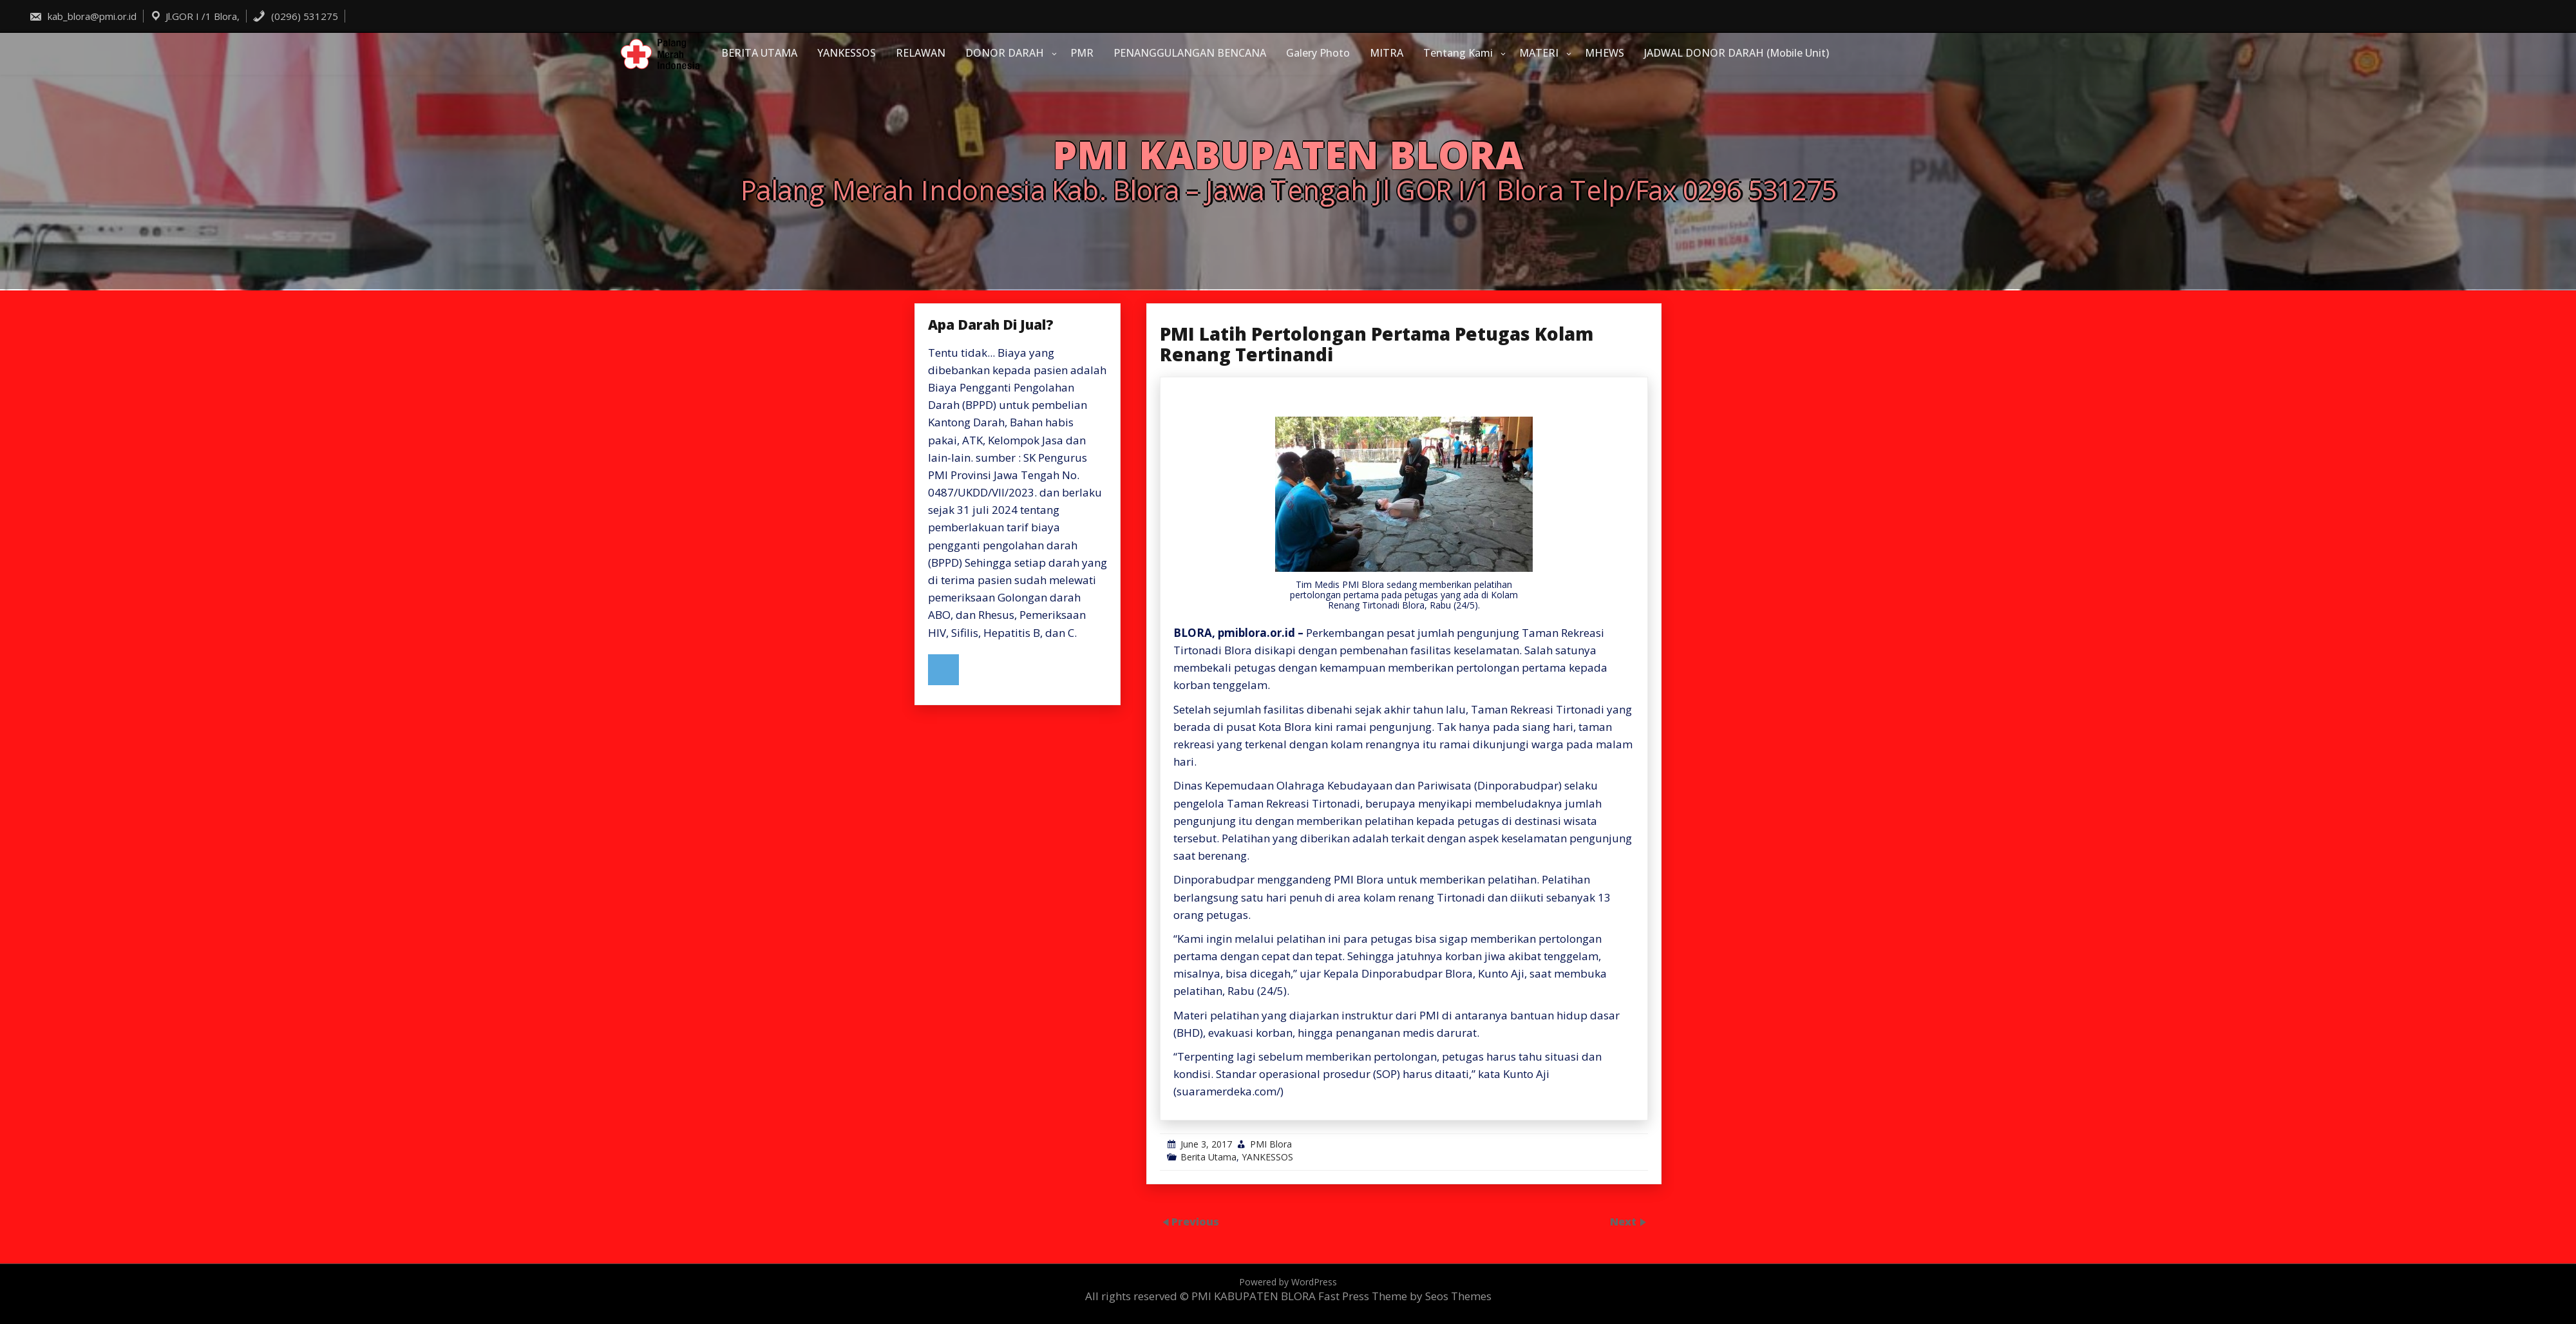  What do you see at coordinates (1624, 1221) in the screenshot?
I see `Next` at bounding box center [1624, 1221].